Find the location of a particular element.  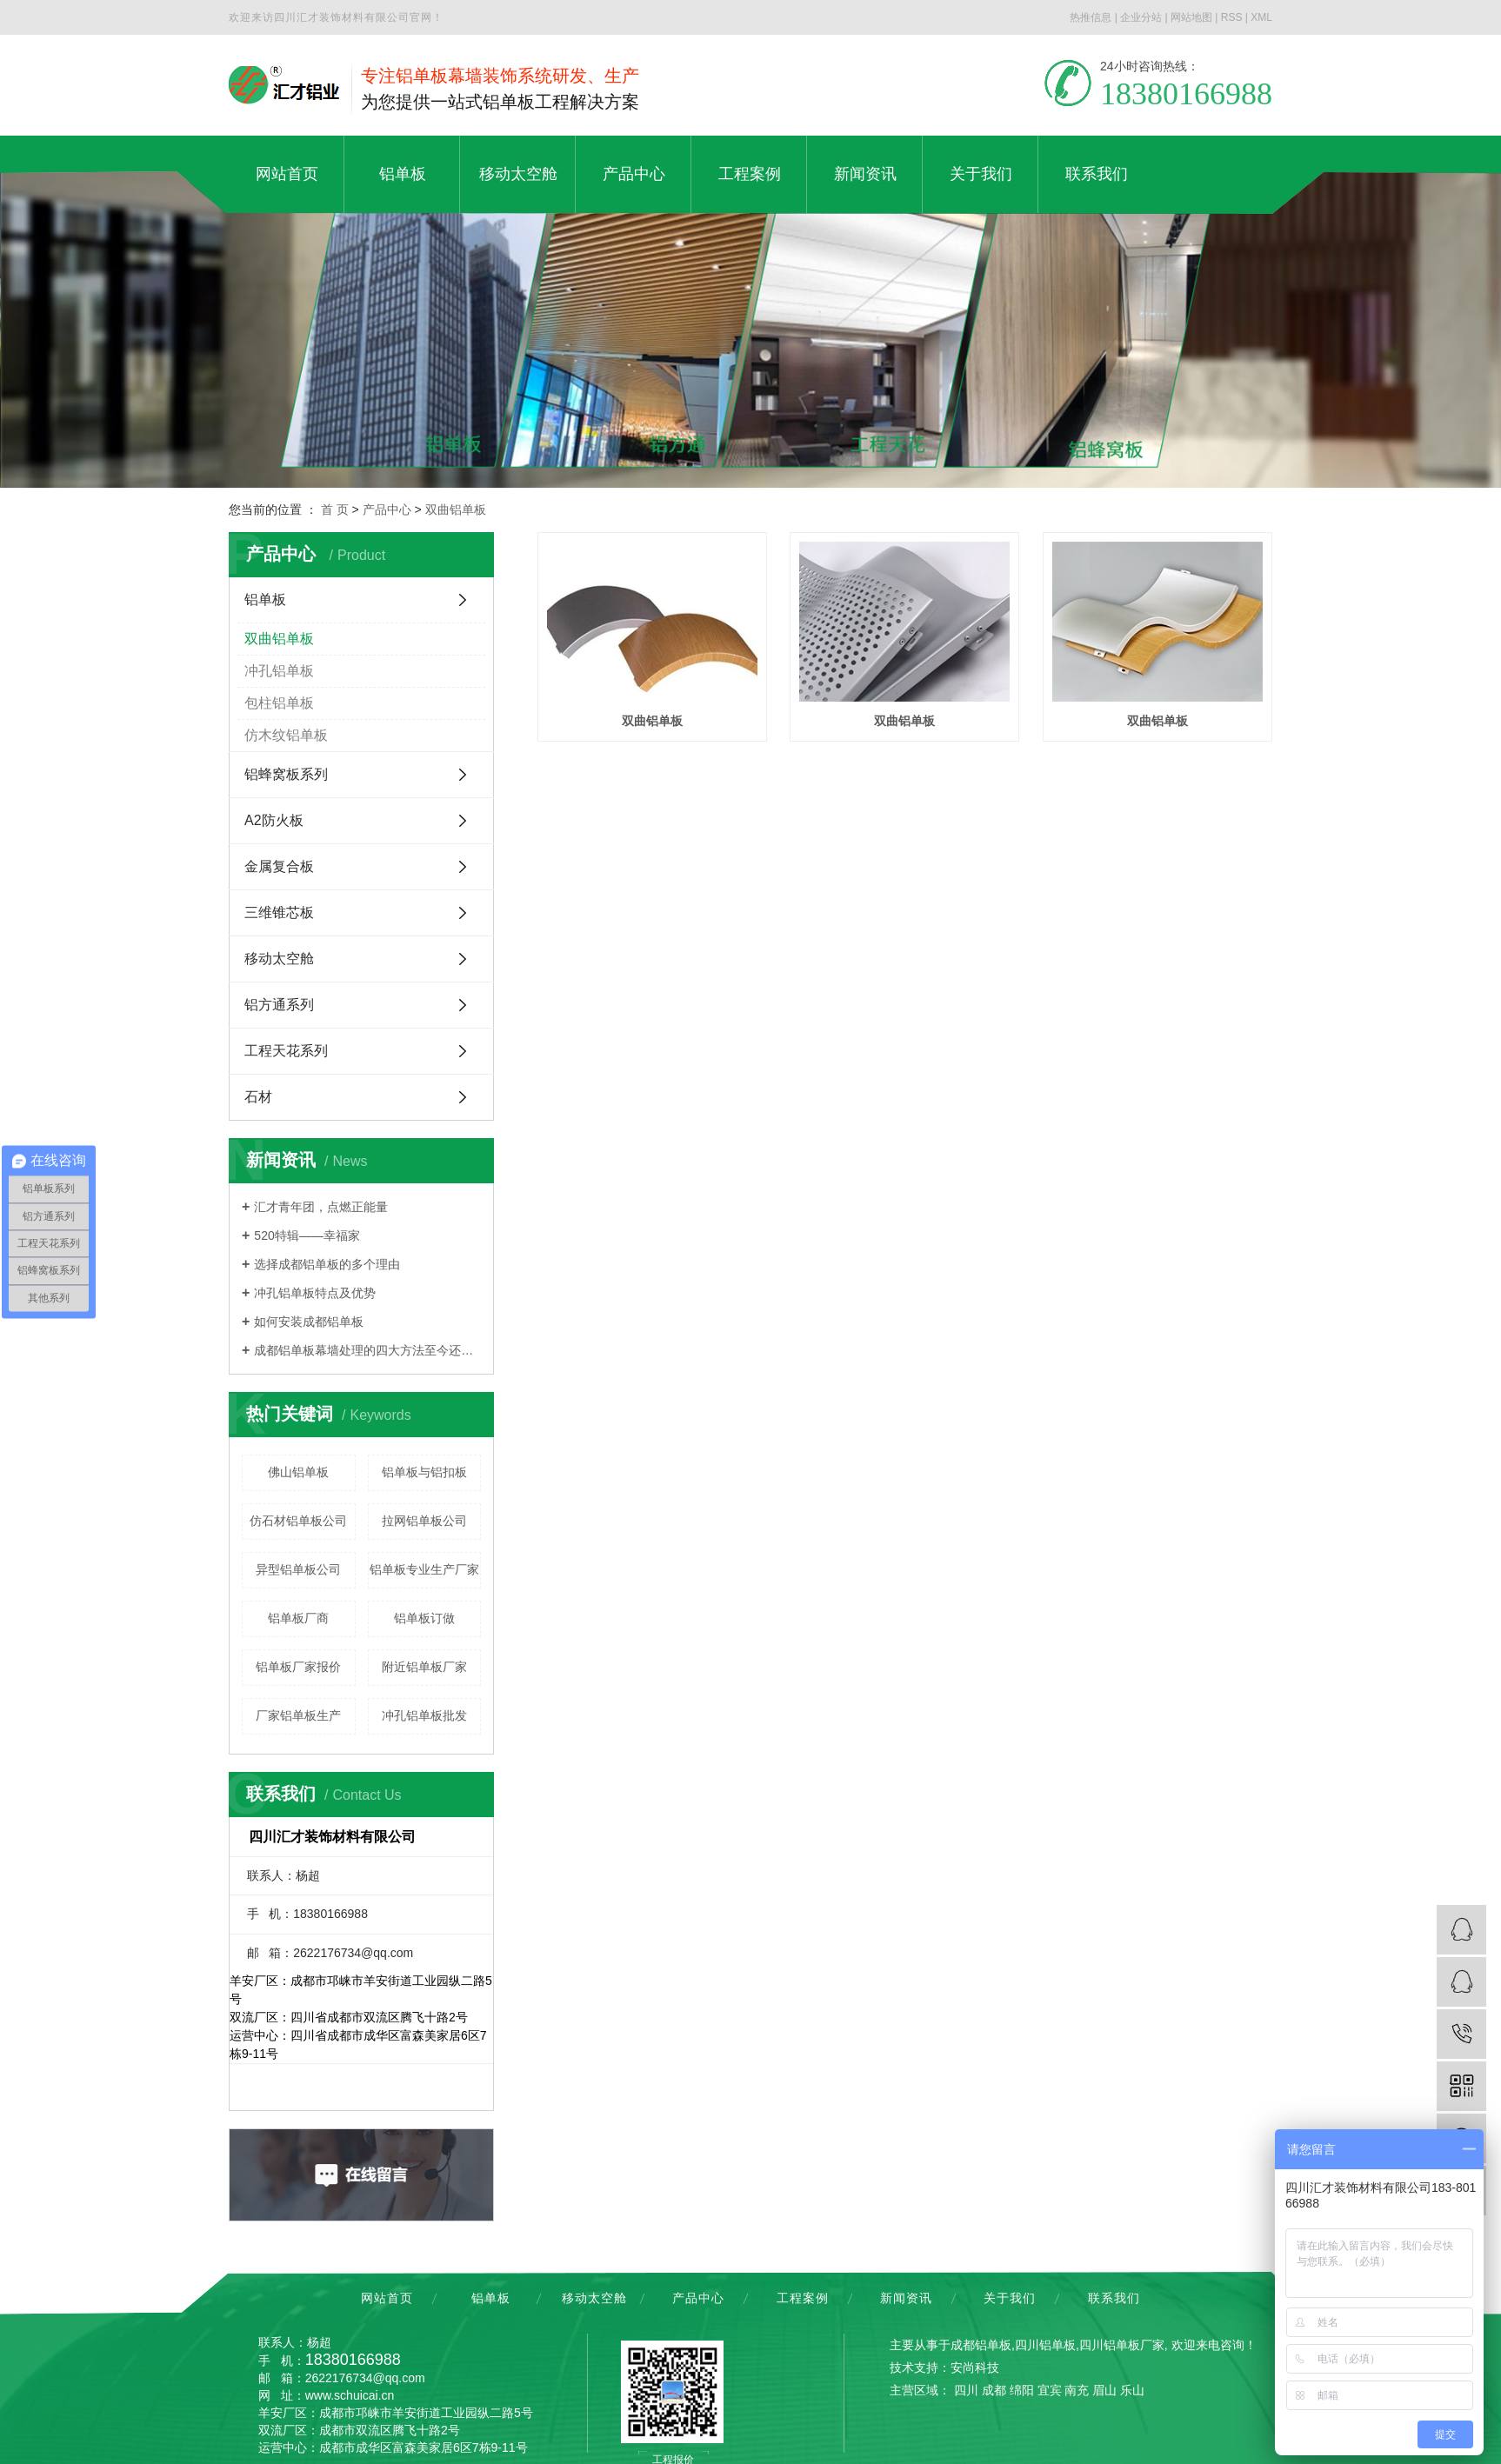

热推信息 is located at coordinates (1090, 17).